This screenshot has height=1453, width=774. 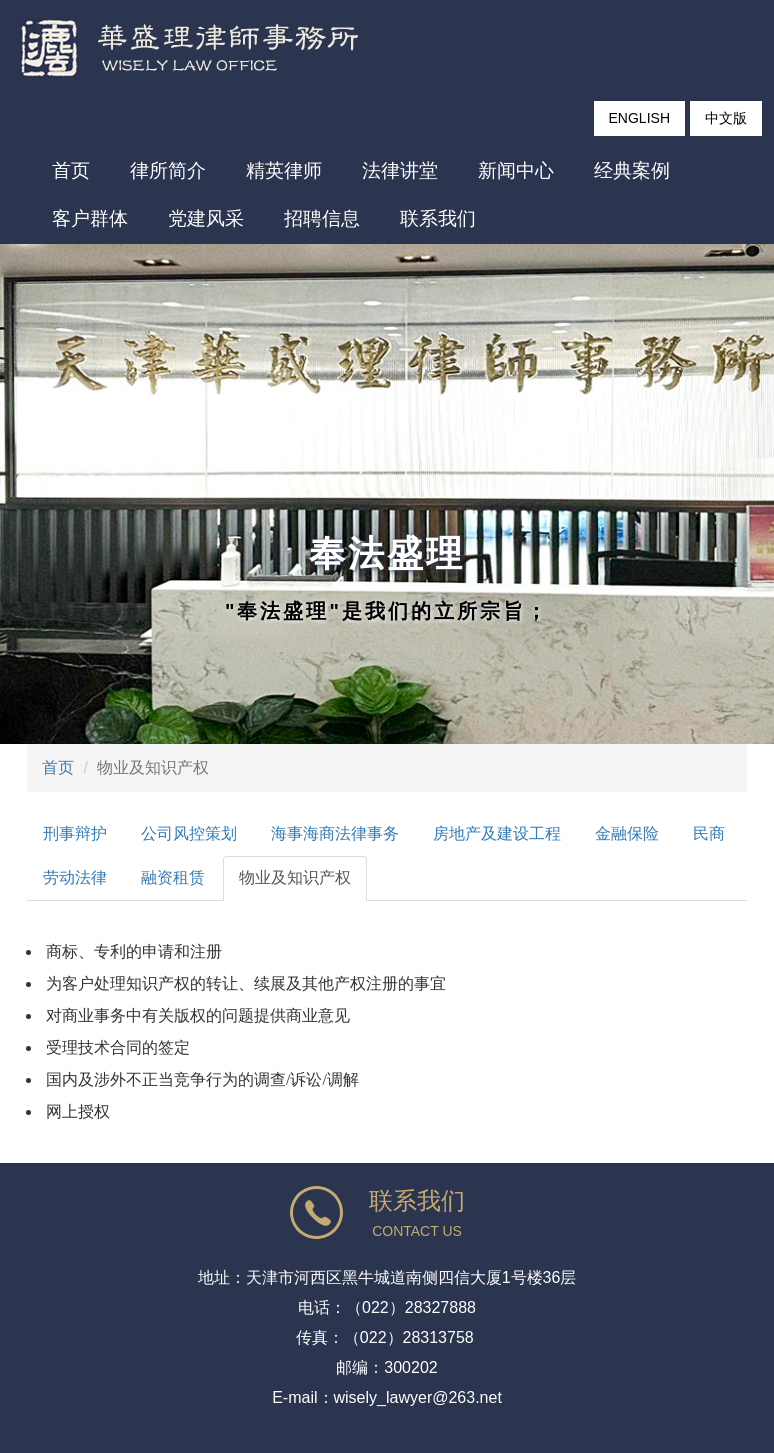 What do you see at coordinates (335, 833) in the screenshot?
I see `海事海商法律事务` at bounding box center [335, 833].